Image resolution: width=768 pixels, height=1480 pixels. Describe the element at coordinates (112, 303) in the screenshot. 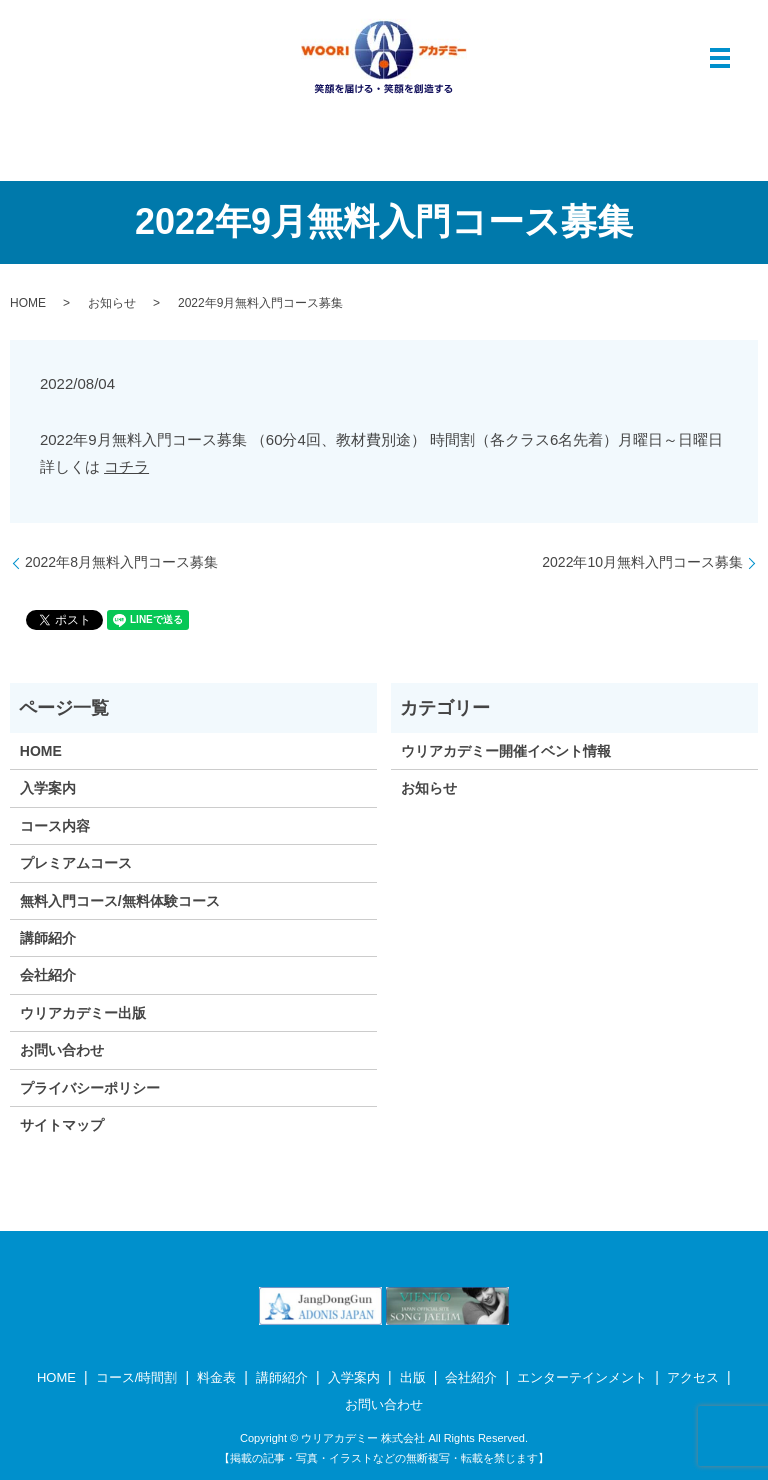

I see `お知らせ` at that location.